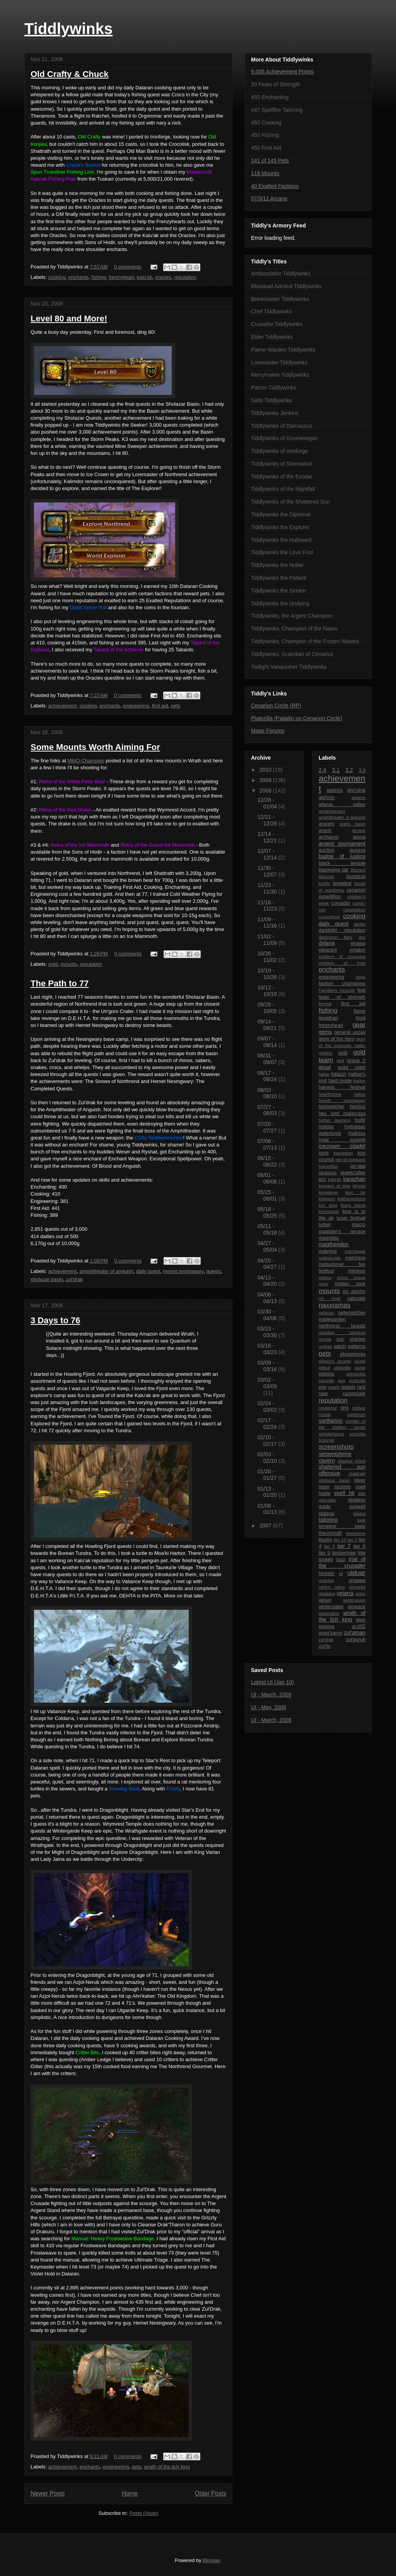 This screenshot has width=396, height=2576. Describe the element at coordinates (58, 1596) in the screenshot. I see `D.E.H.T.A's Little P.I.T.A.` at that location.